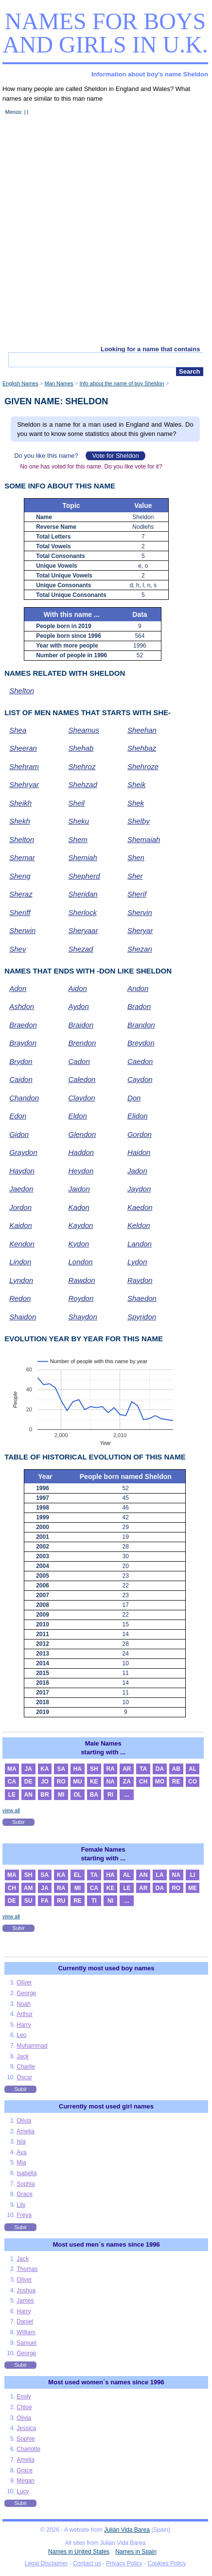  Describe the element at coordinates (24, 1098) in the screenshot. I see `Chandon` at that location.